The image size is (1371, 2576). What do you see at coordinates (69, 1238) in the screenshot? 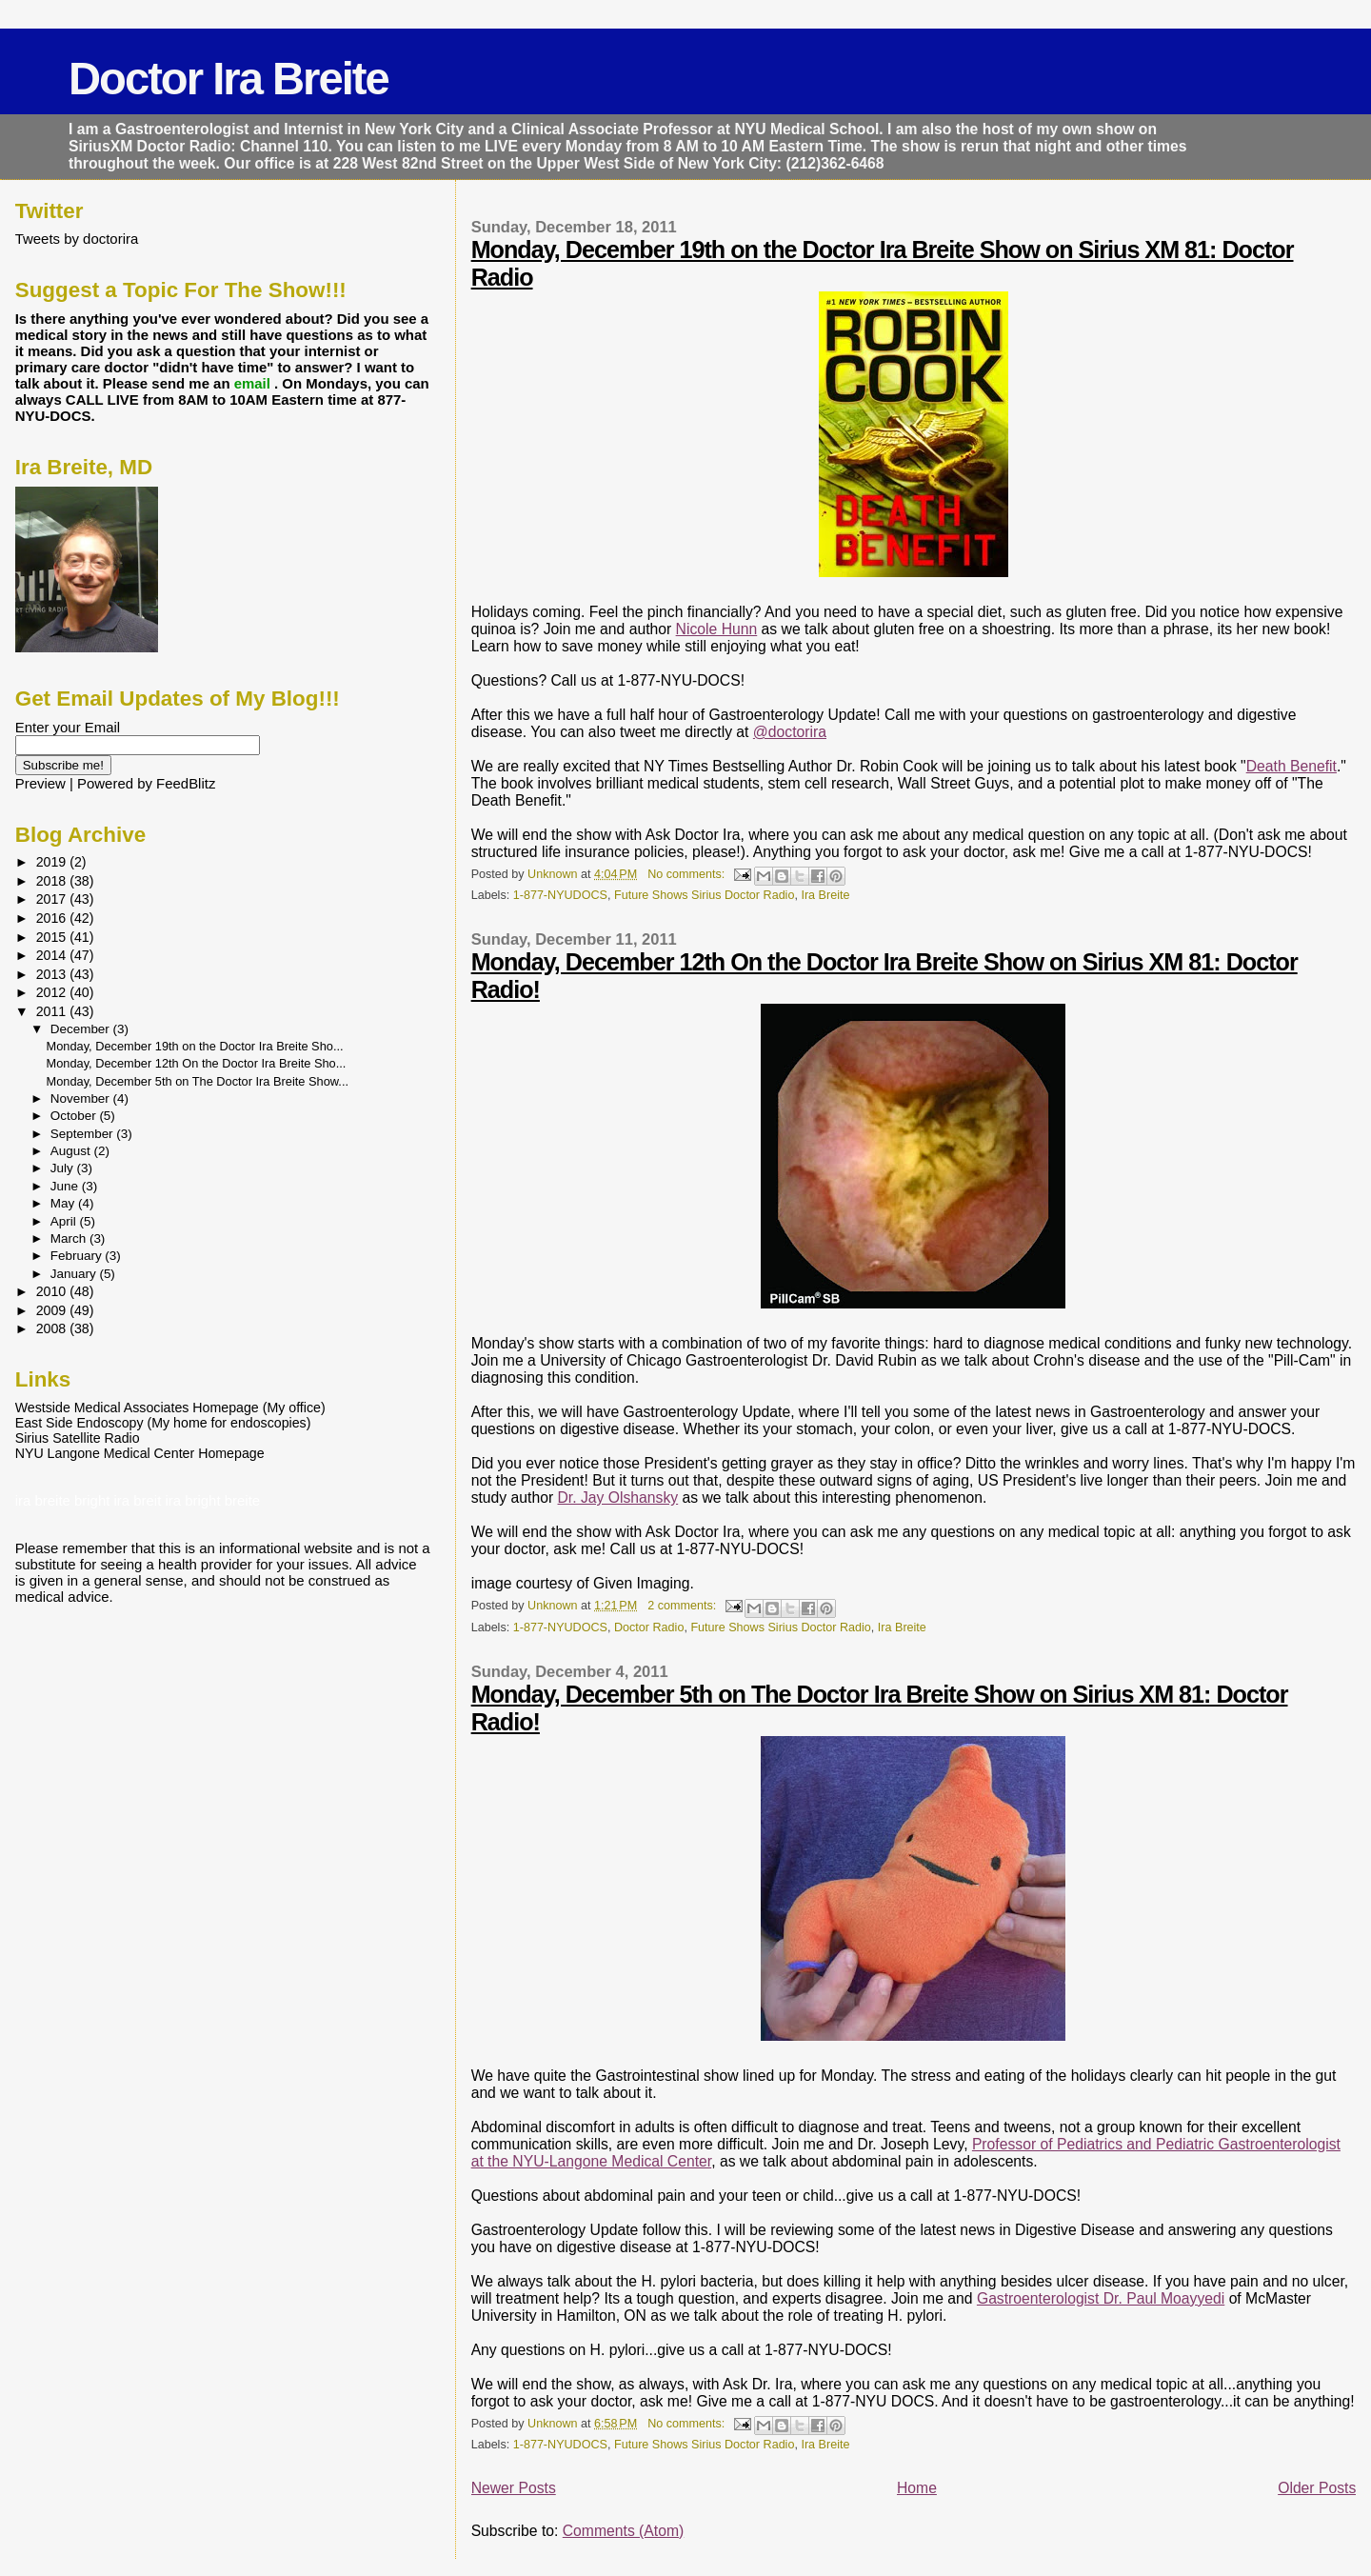
I see `March` at bounding box center [69, 1238].